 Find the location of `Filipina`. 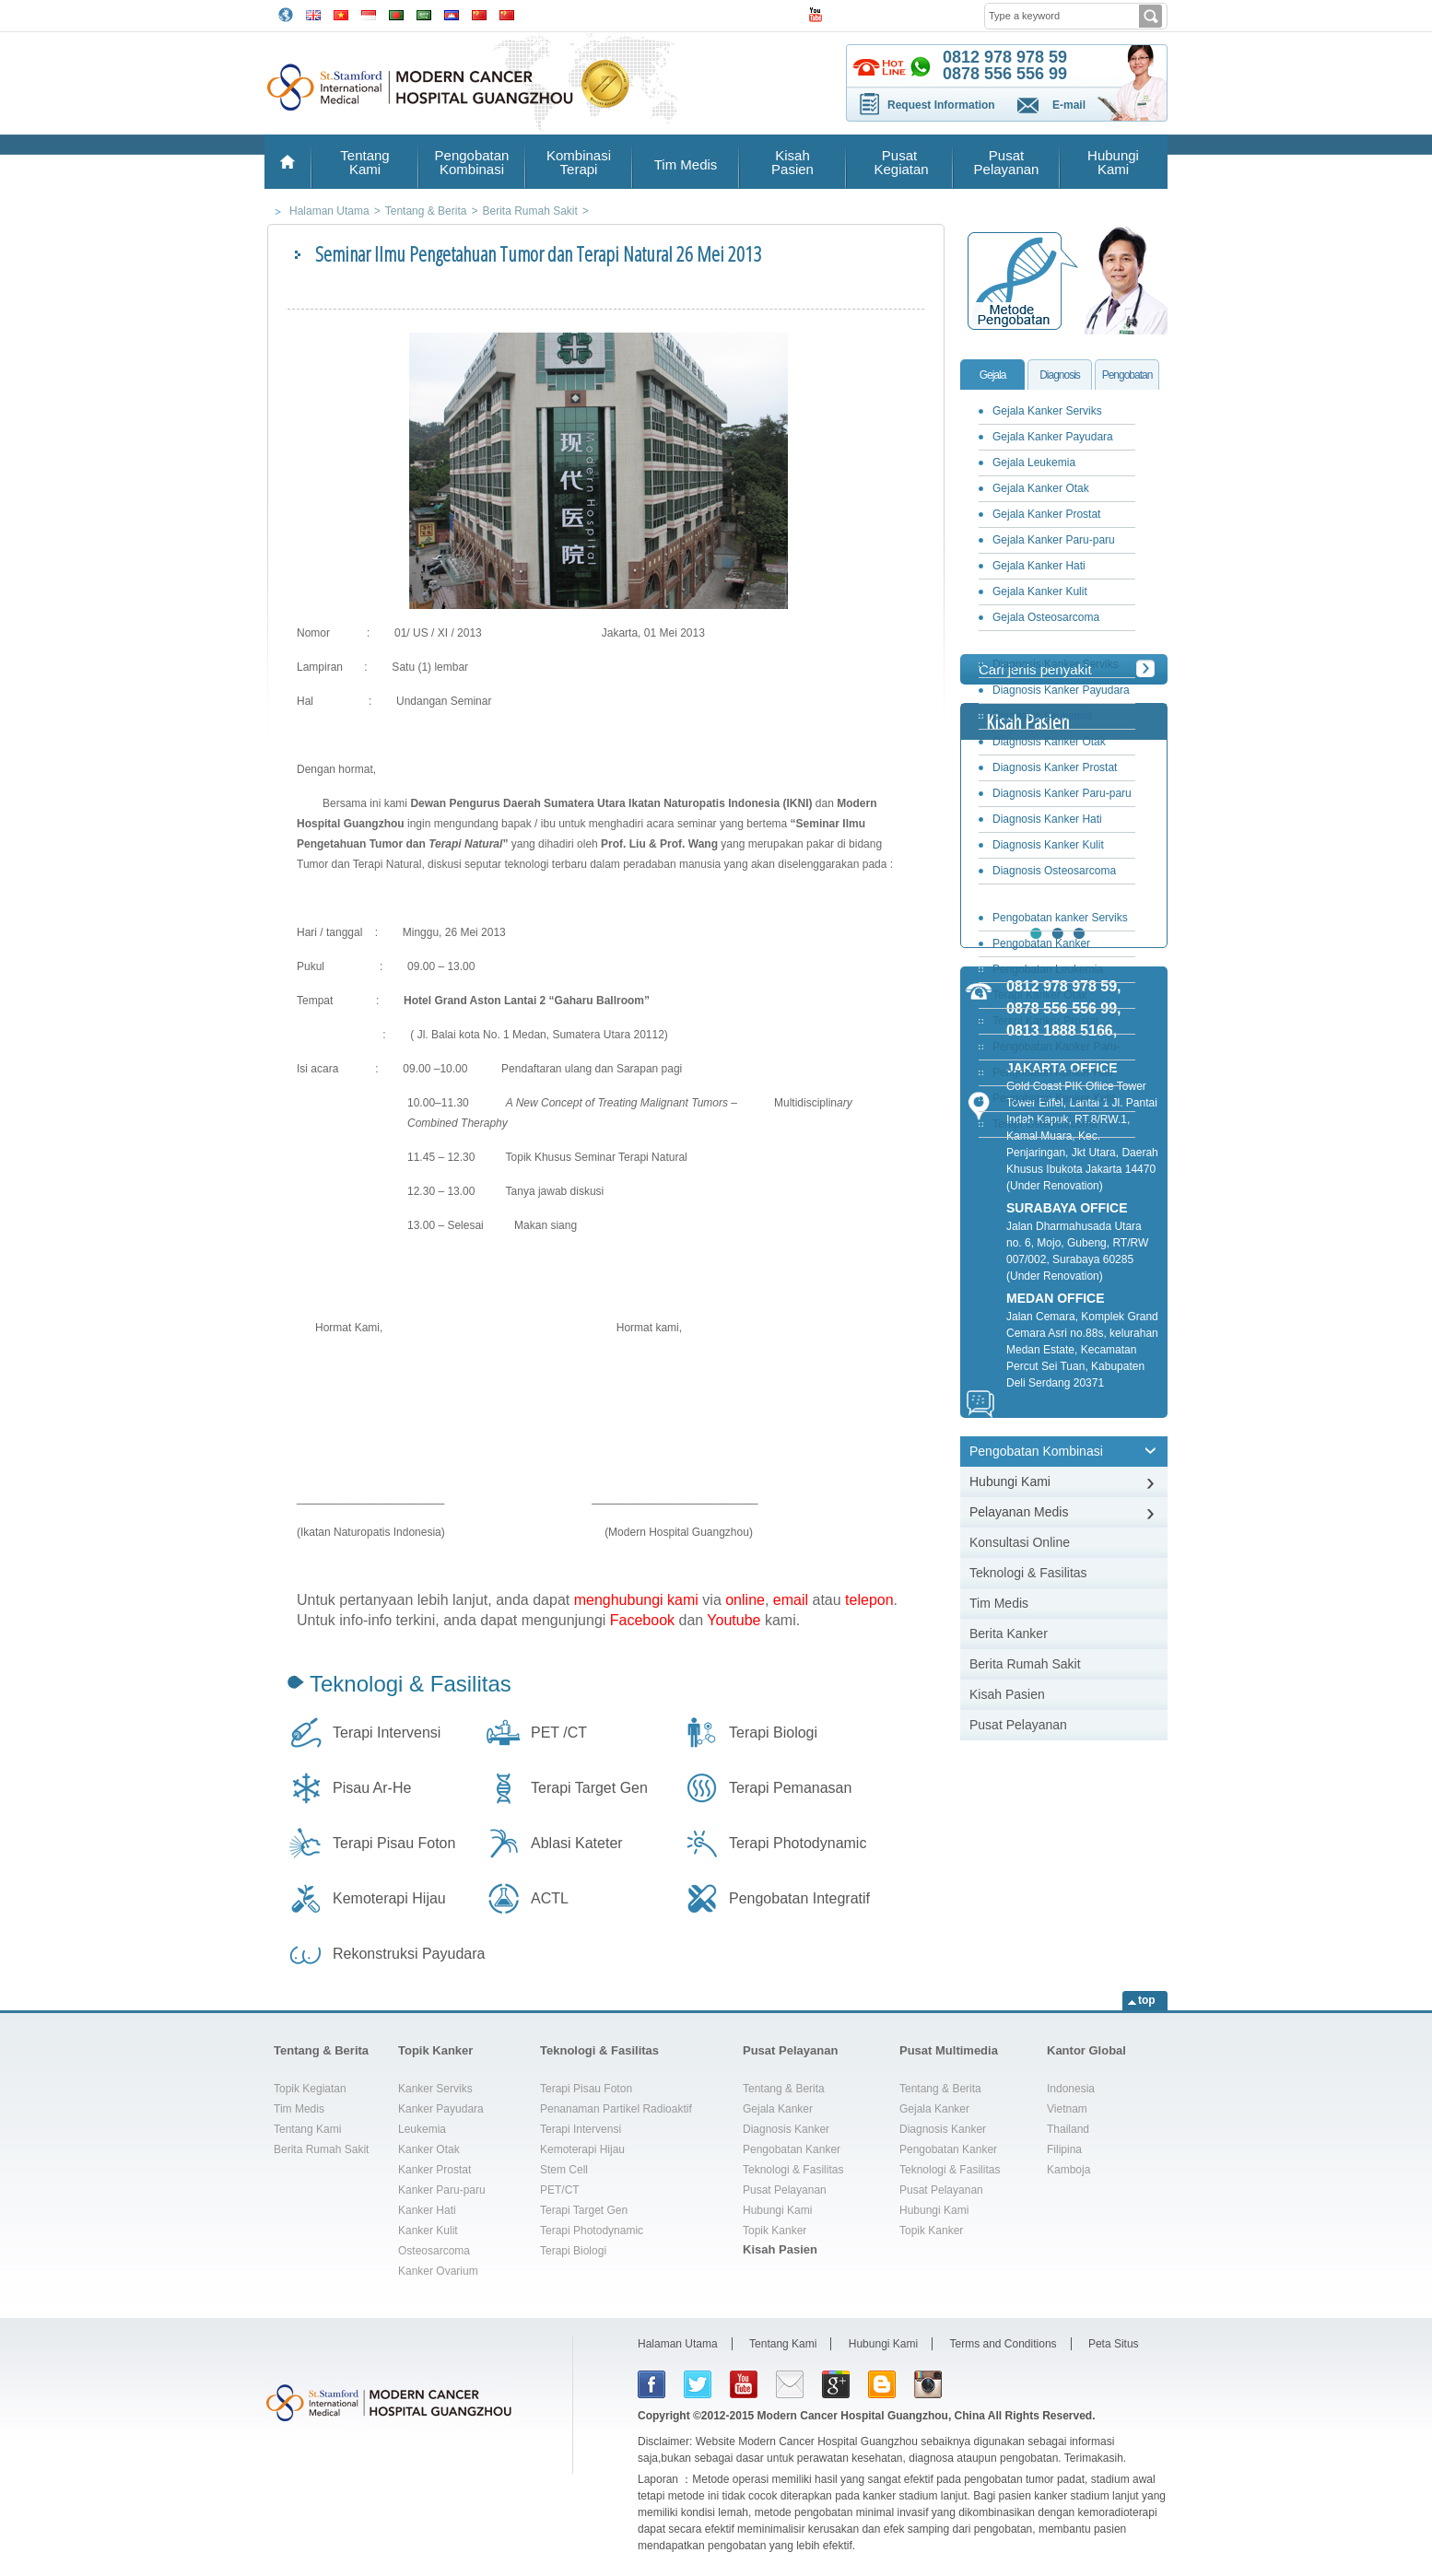

Filipina is located at coordinates (1064, 2149).